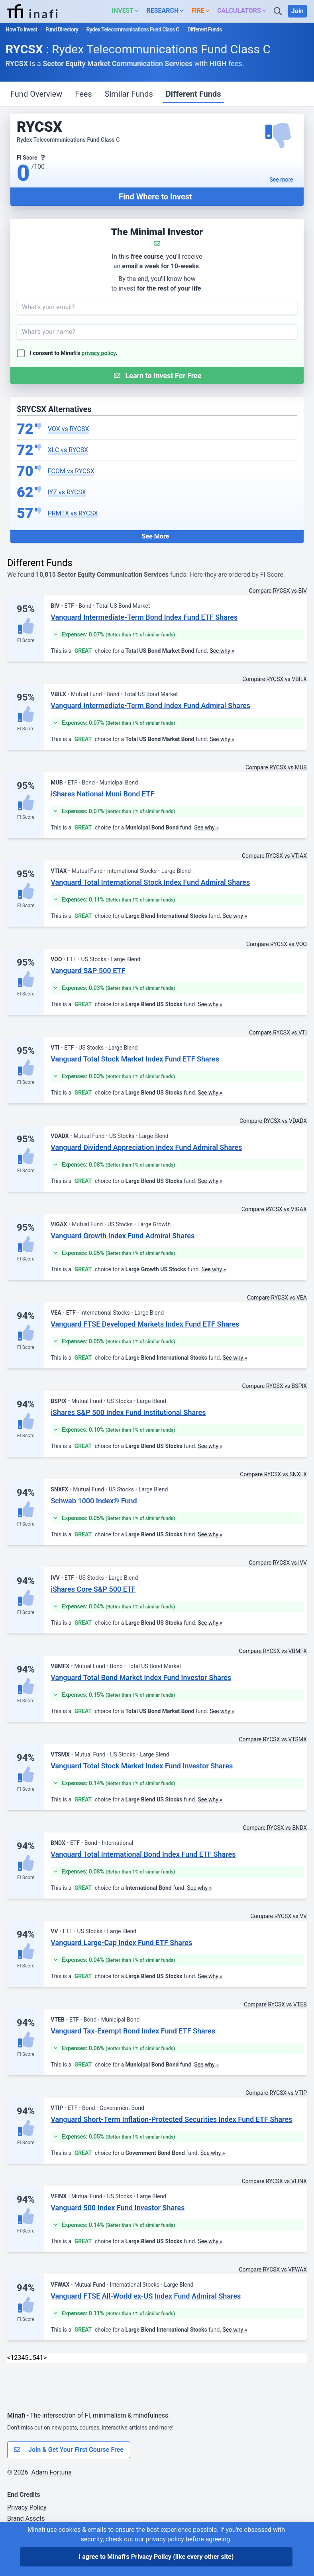 Image resolution: width=314 pixels, height=2576 pixels. Describe the element at coordinates (68, 450) in the screenshot. I see `XLC vs RYCSX` at that location.